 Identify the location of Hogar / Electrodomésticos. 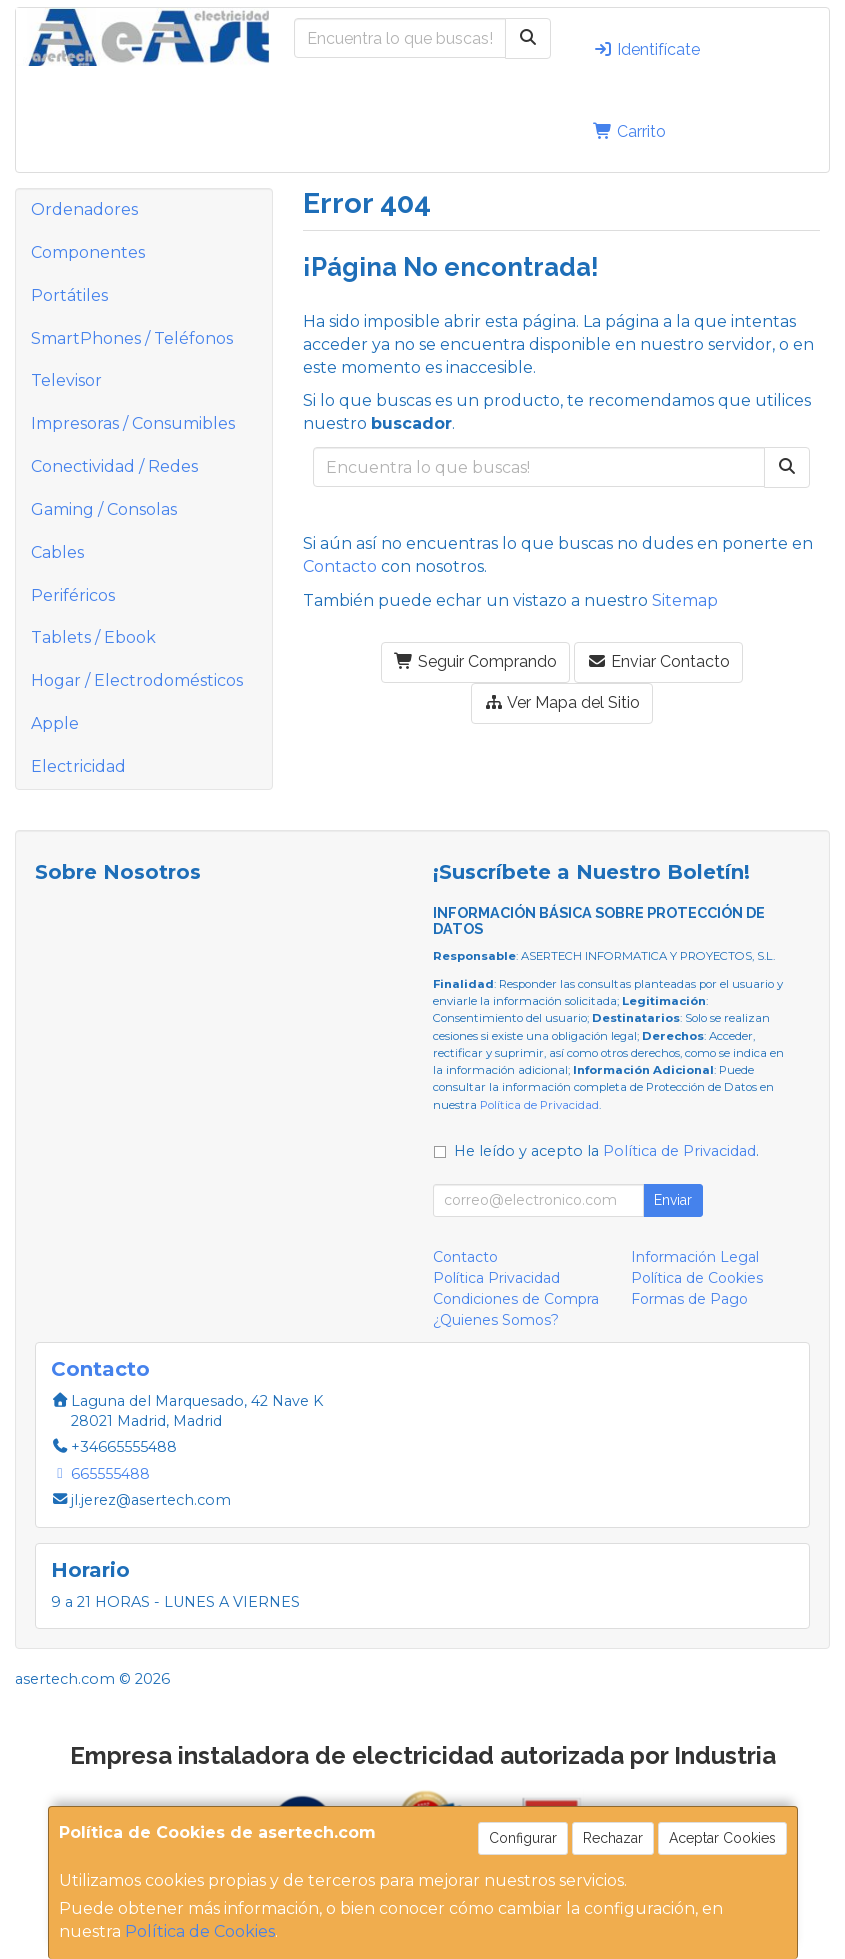
(137, 680).